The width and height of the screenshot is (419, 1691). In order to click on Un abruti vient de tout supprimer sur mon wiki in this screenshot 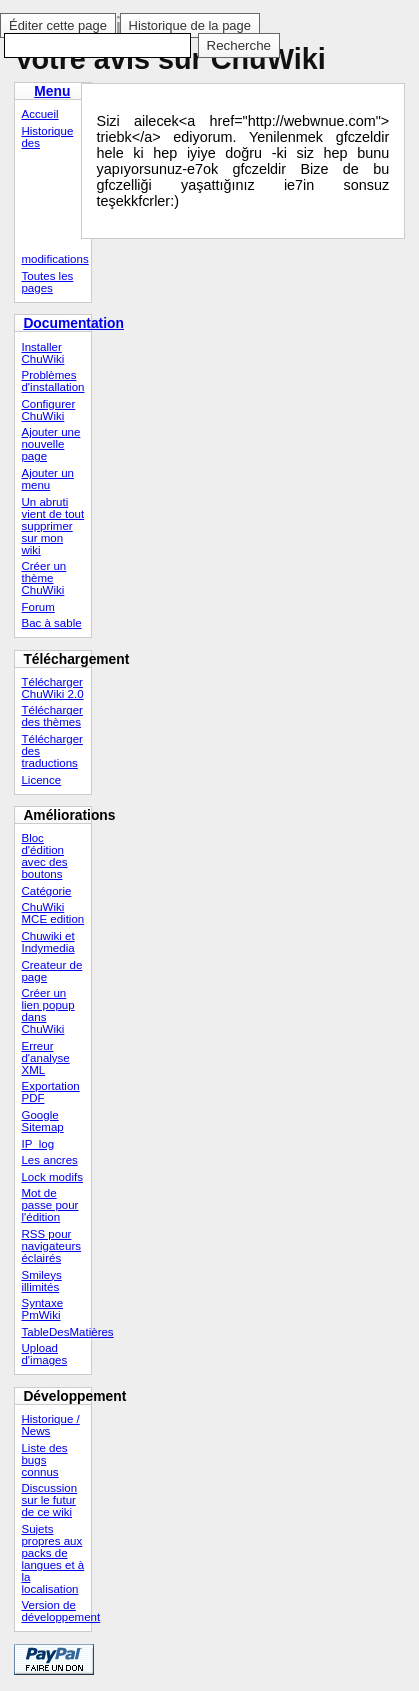, I will do `click(52, 526)`.